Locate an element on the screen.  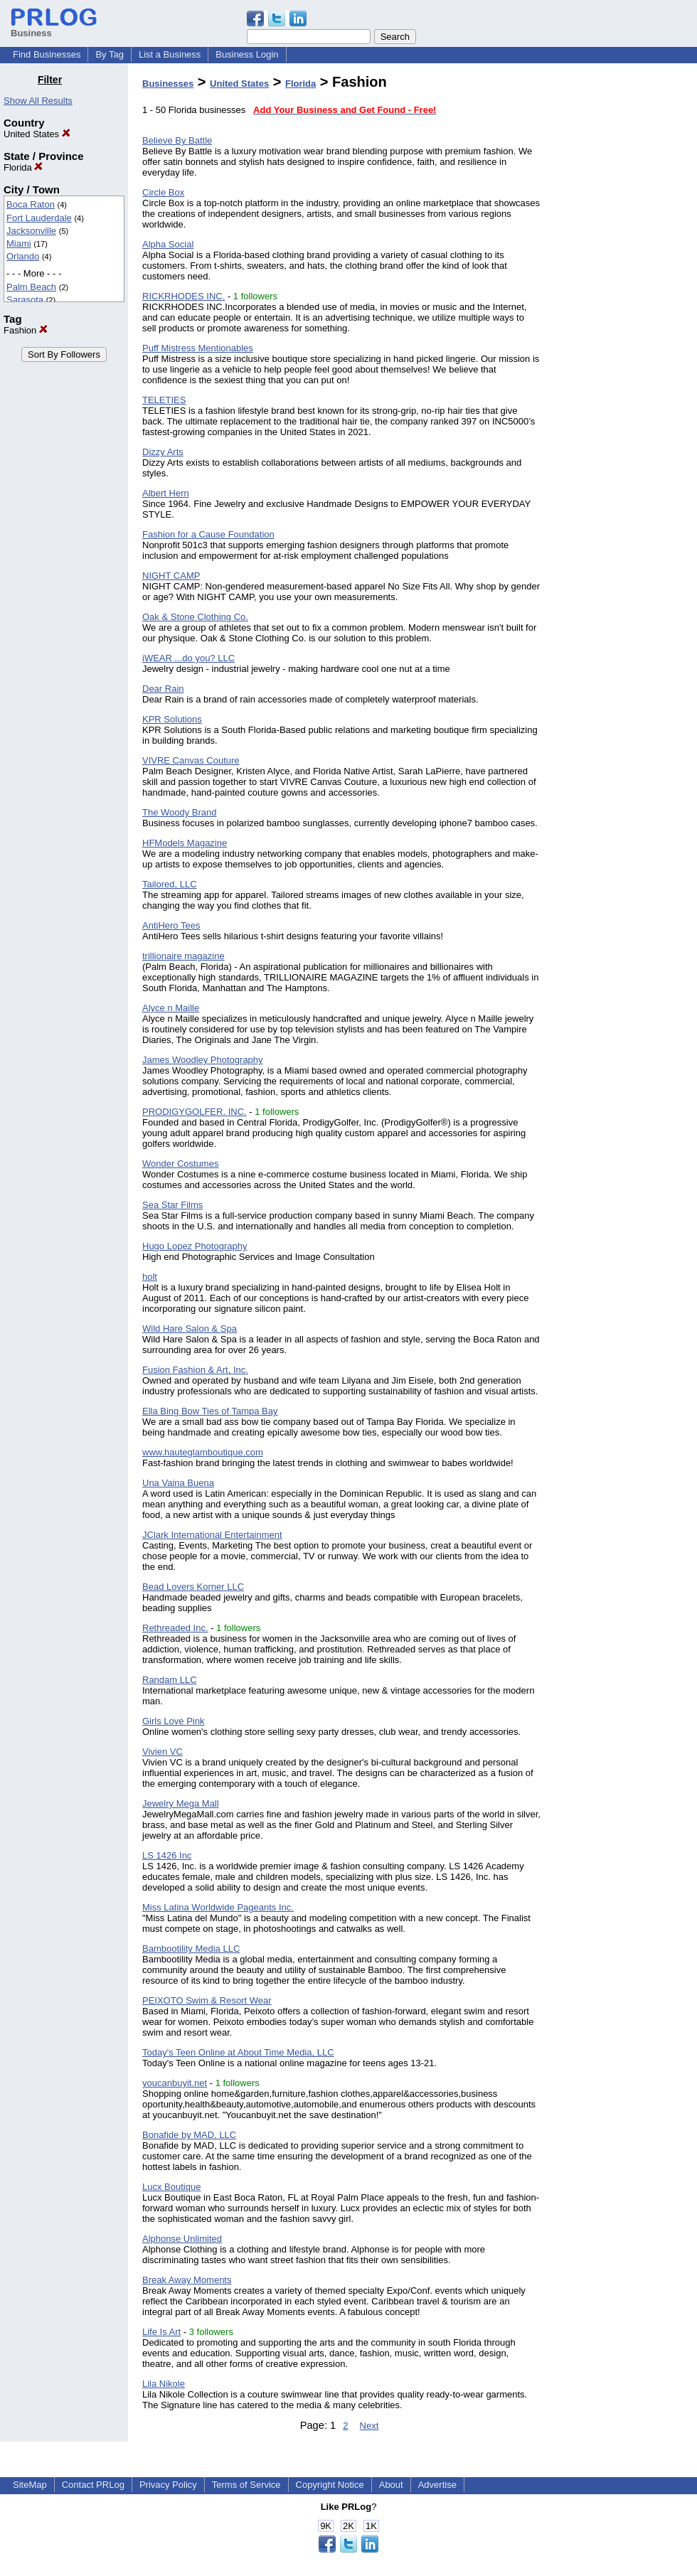
Hugo Lopez Photography is located at coordinates (194, 1246).